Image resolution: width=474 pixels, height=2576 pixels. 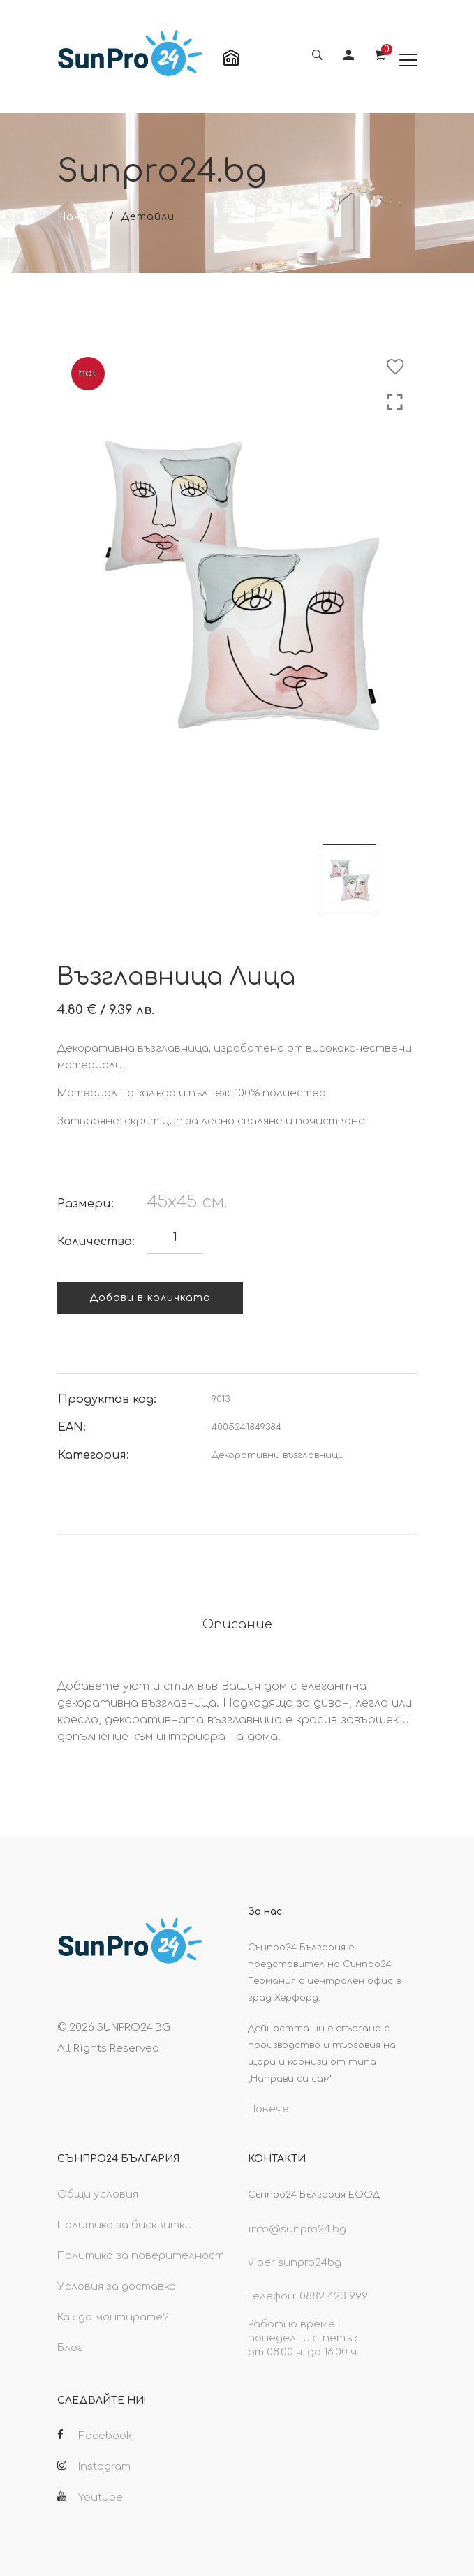 What do you see at coordinates (303, 2338) in the screenshot?
I see `Работно време: понеделник- петък от 08.00 ч. до 16.00 ч.` at bounding box center [303, 2338].